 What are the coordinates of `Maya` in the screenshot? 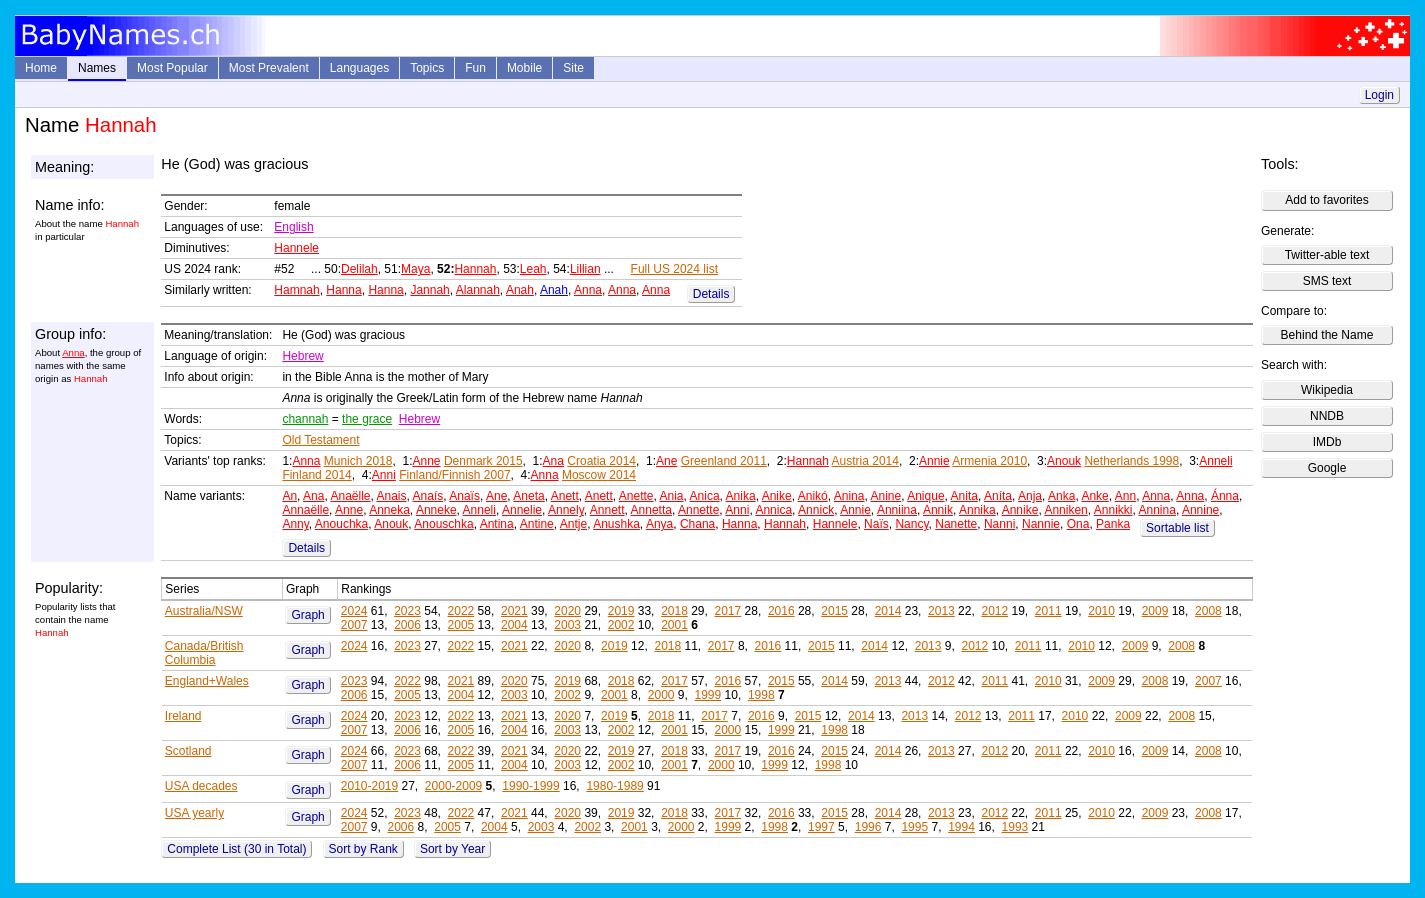 It's located at (415, 269).